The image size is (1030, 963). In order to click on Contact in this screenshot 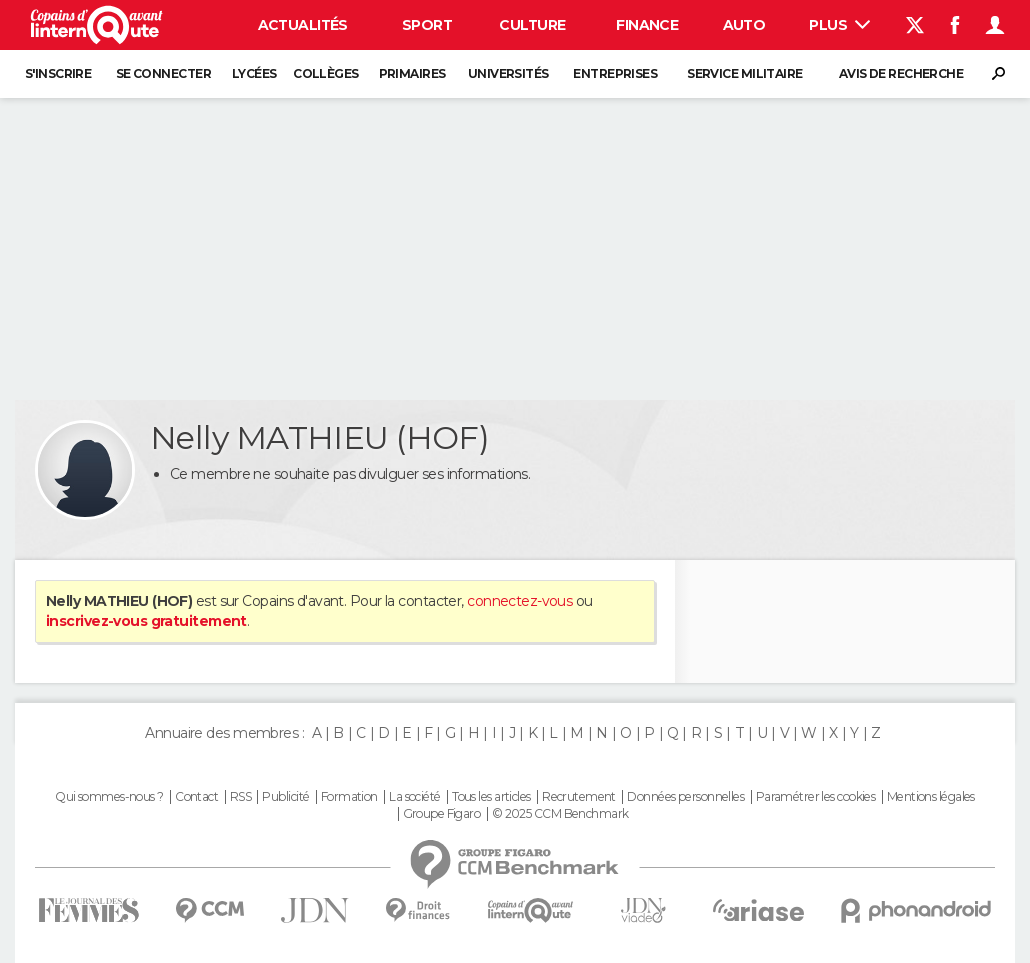, I will do `click(196, 797)`.